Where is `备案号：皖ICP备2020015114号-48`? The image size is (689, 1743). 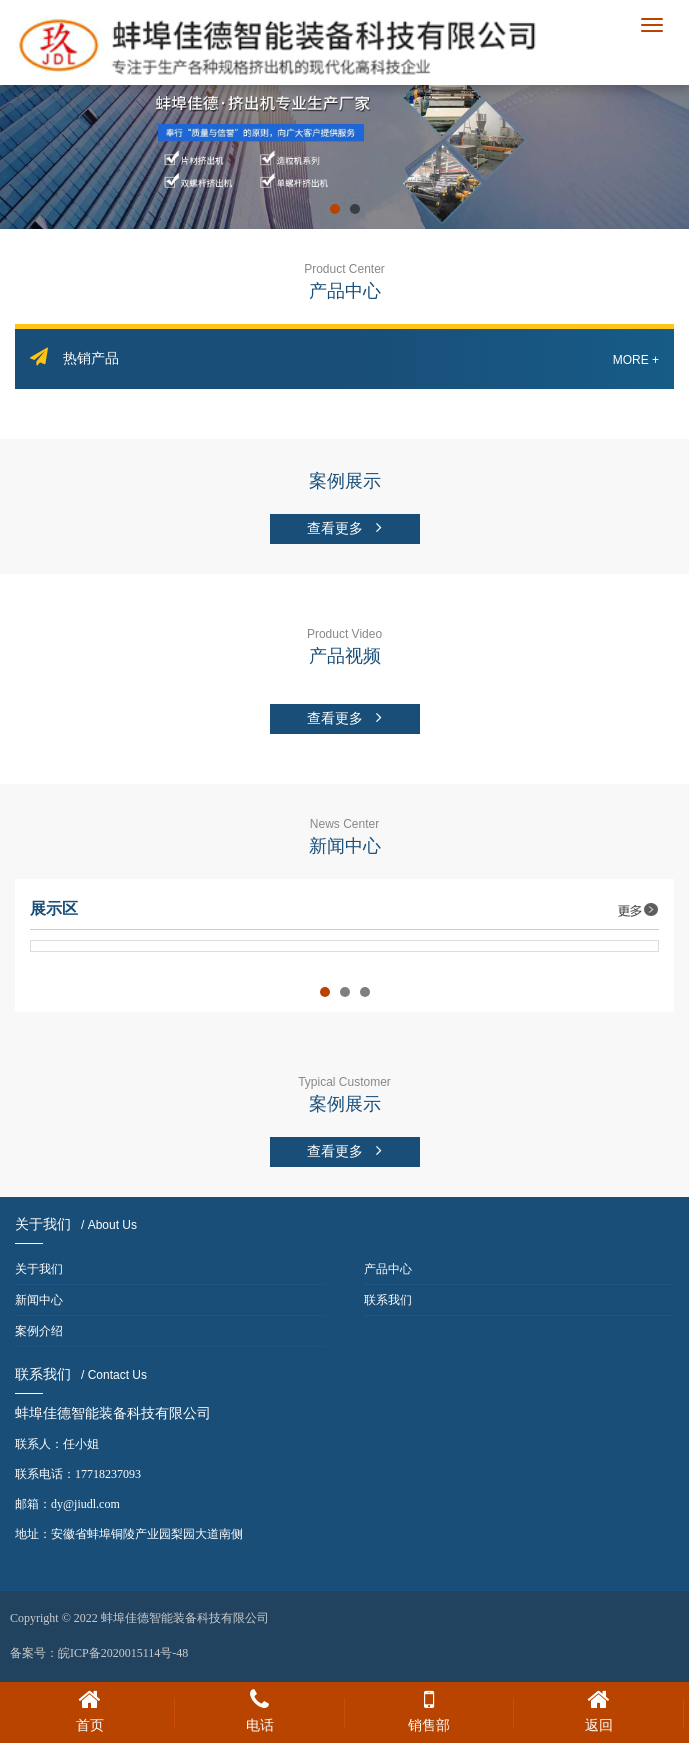
备案号：皖ICP备2020015114号-48 is located at coordinates (99, 1653).